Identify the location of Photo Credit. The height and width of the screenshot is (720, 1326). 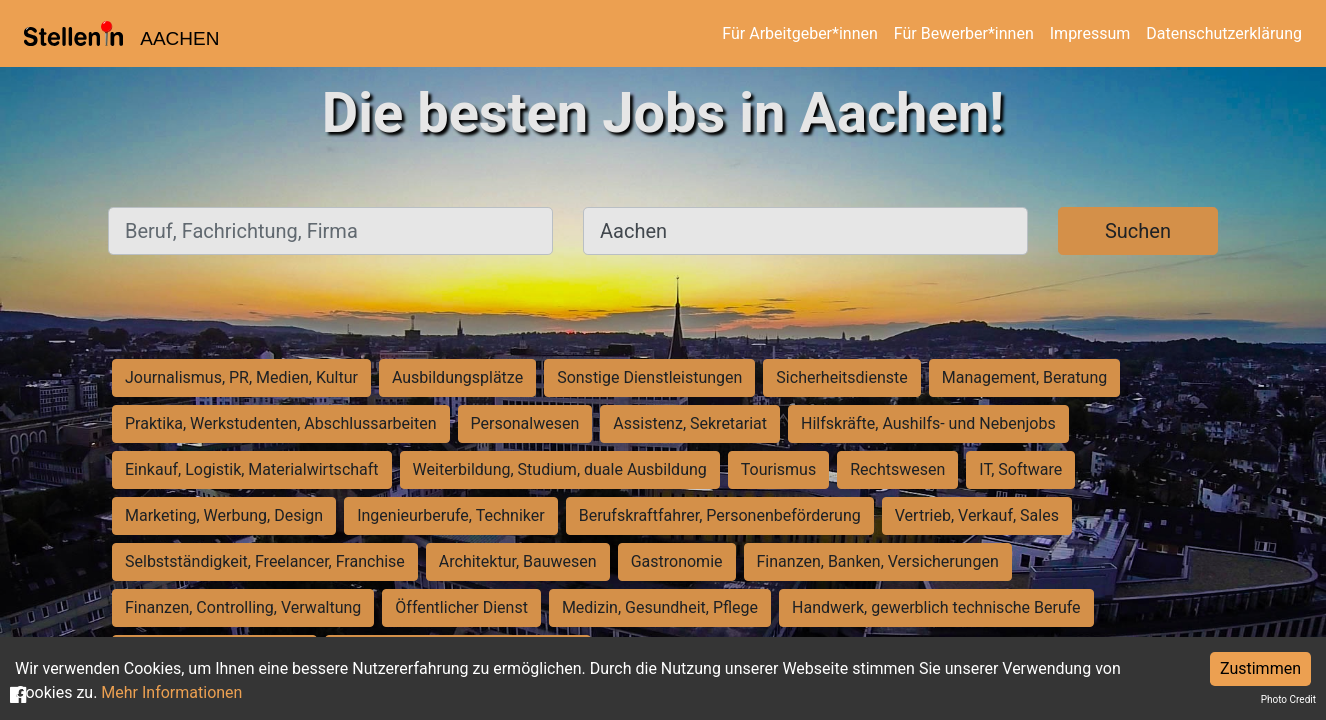
(1288, 699).